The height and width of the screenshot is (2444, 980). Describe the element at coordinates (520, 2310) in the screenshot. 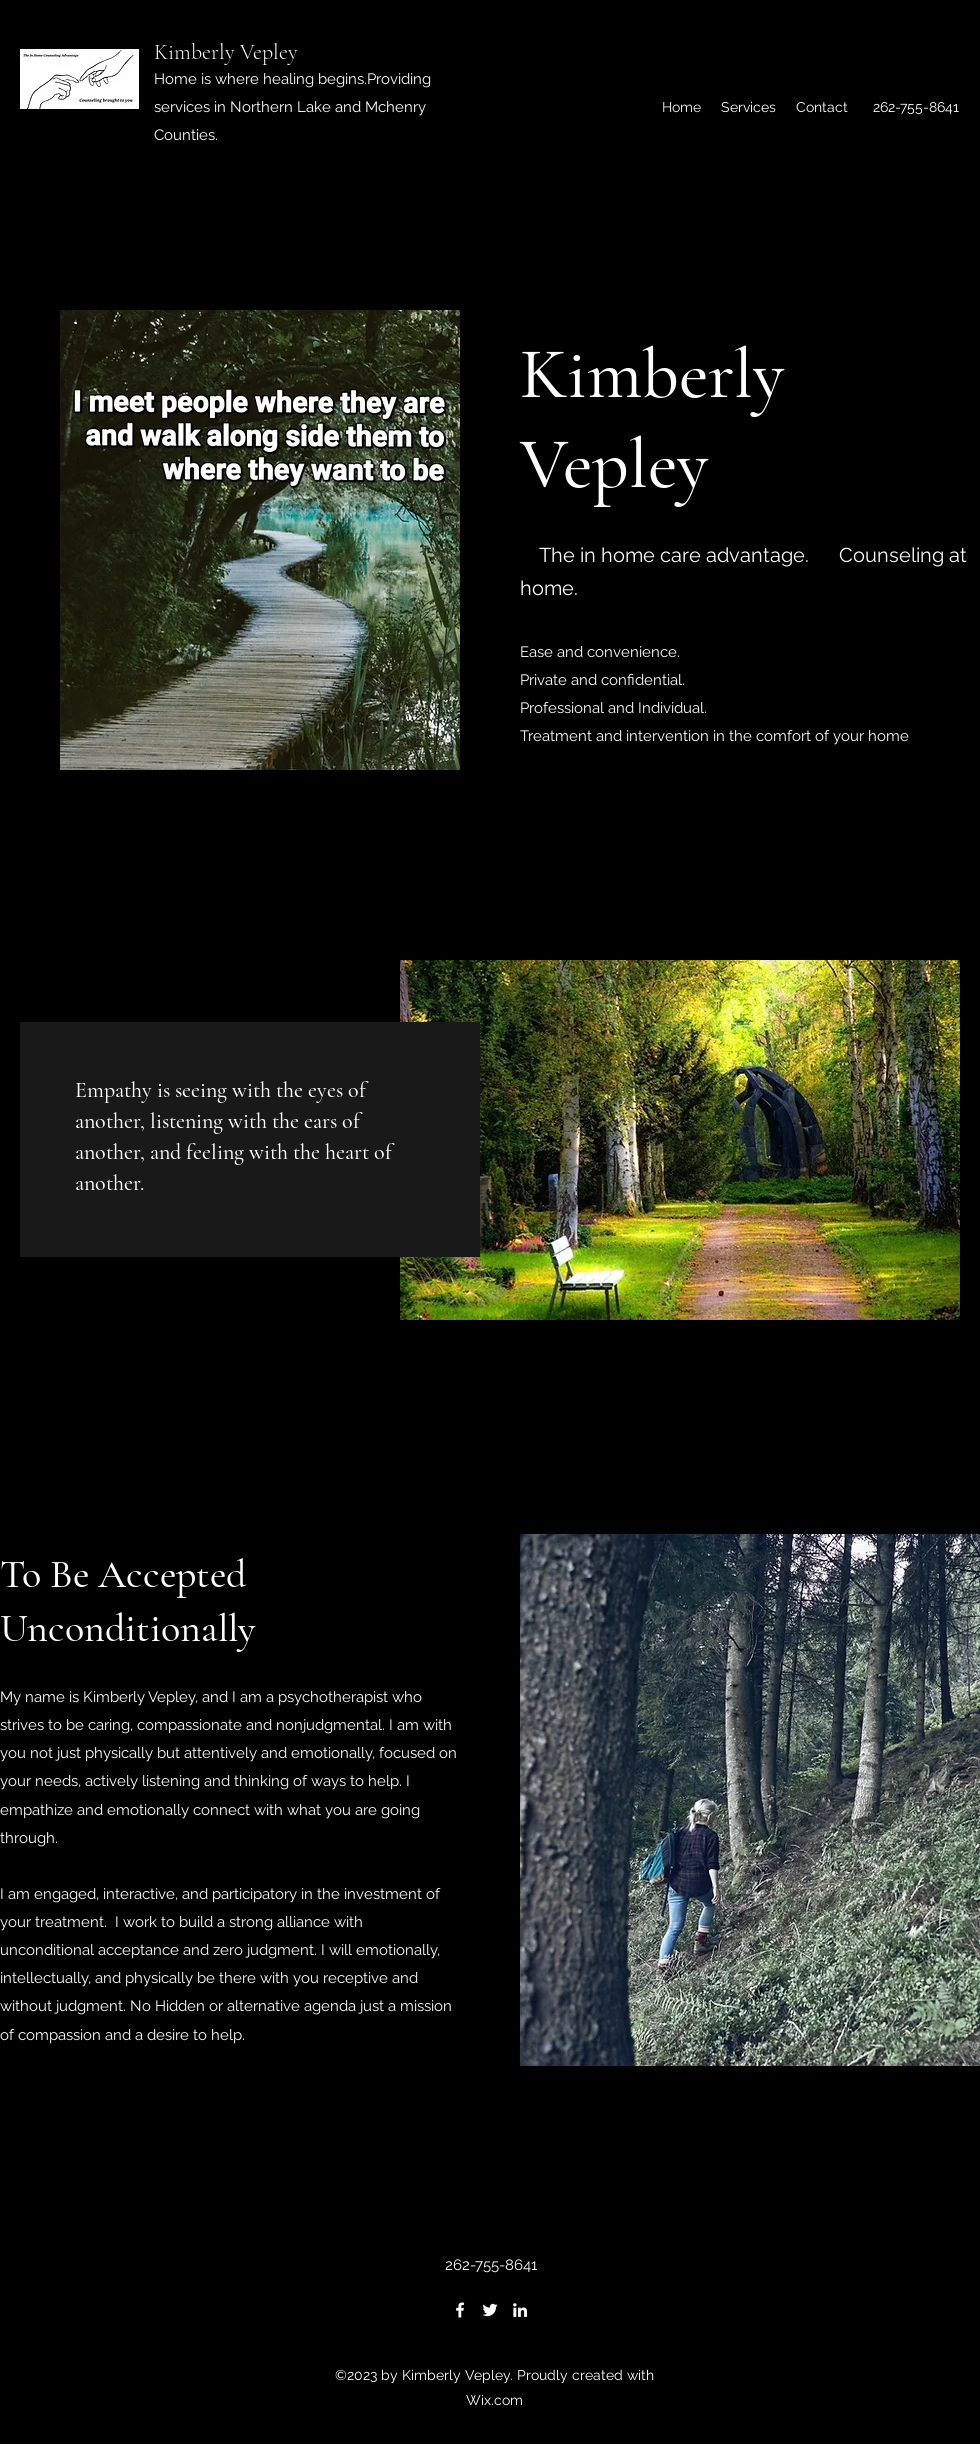

I see `[LinkedIn]` at that location.